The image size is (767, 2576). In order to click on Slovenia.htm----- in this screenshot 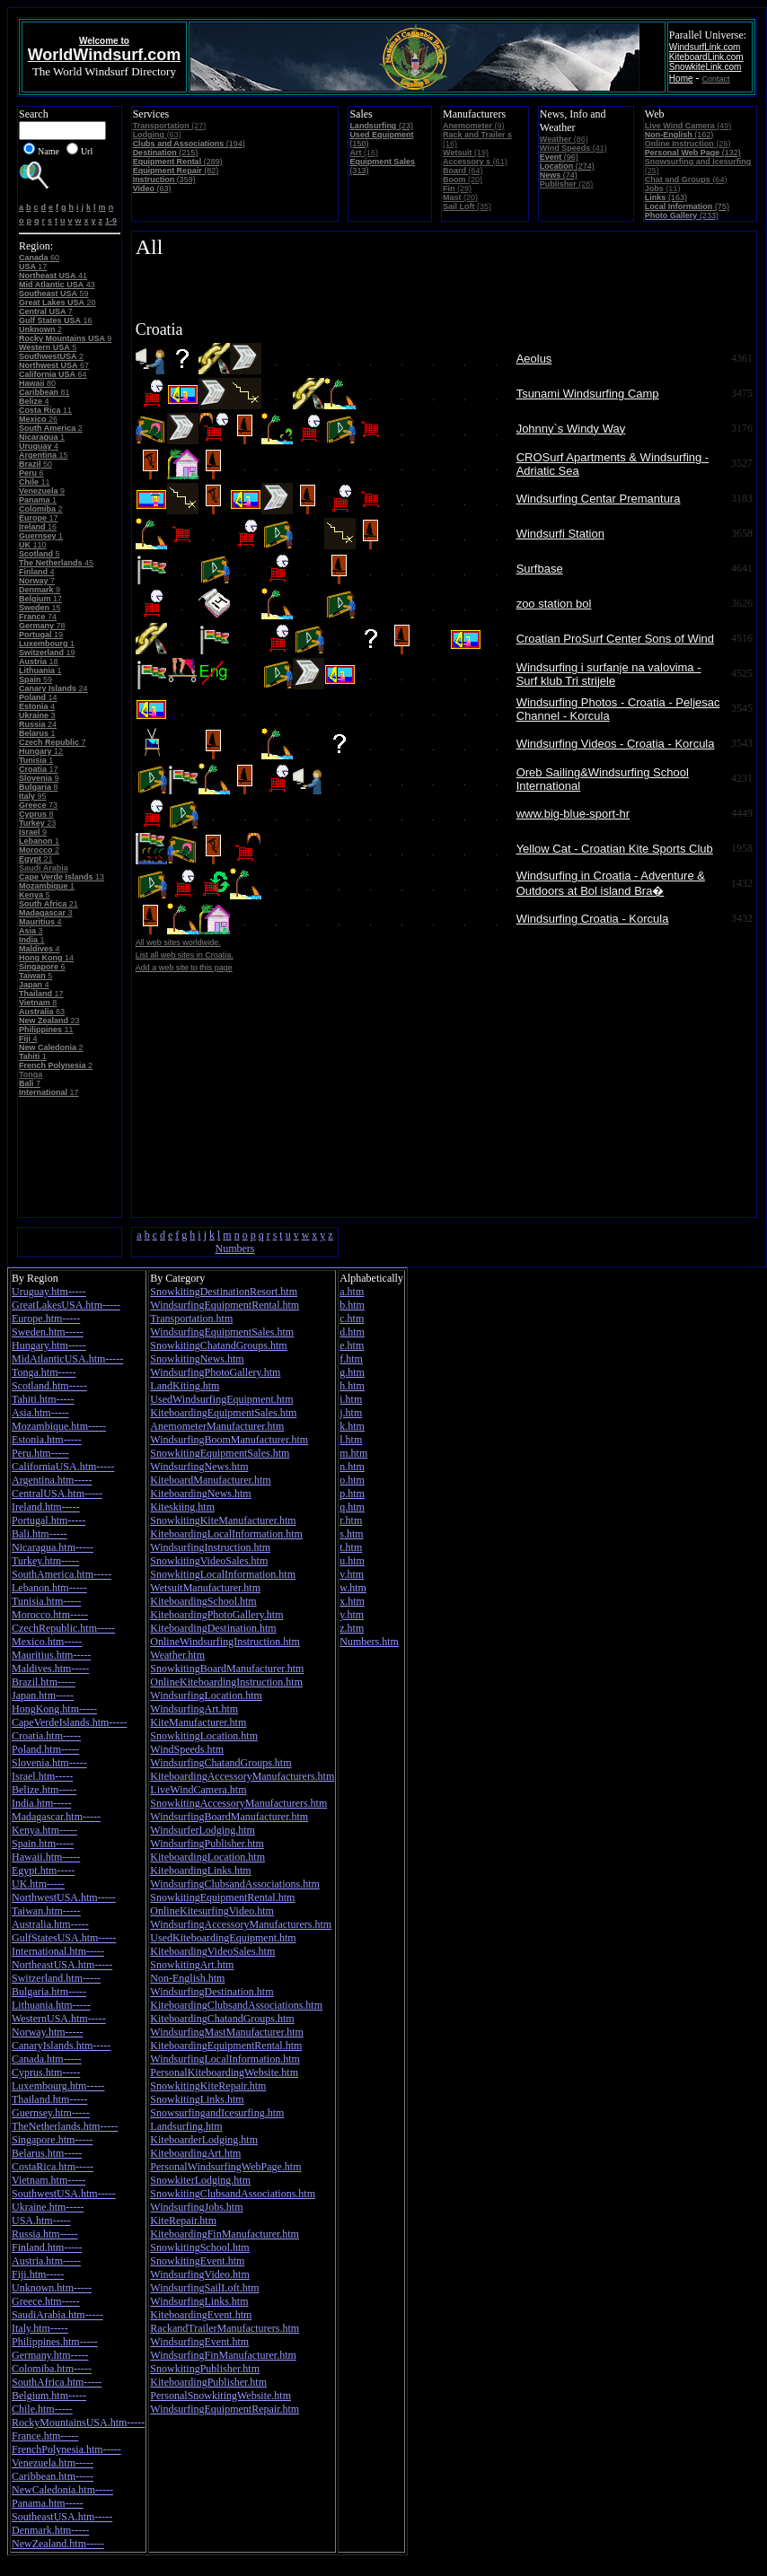, I will do `click(49, 1763)`.